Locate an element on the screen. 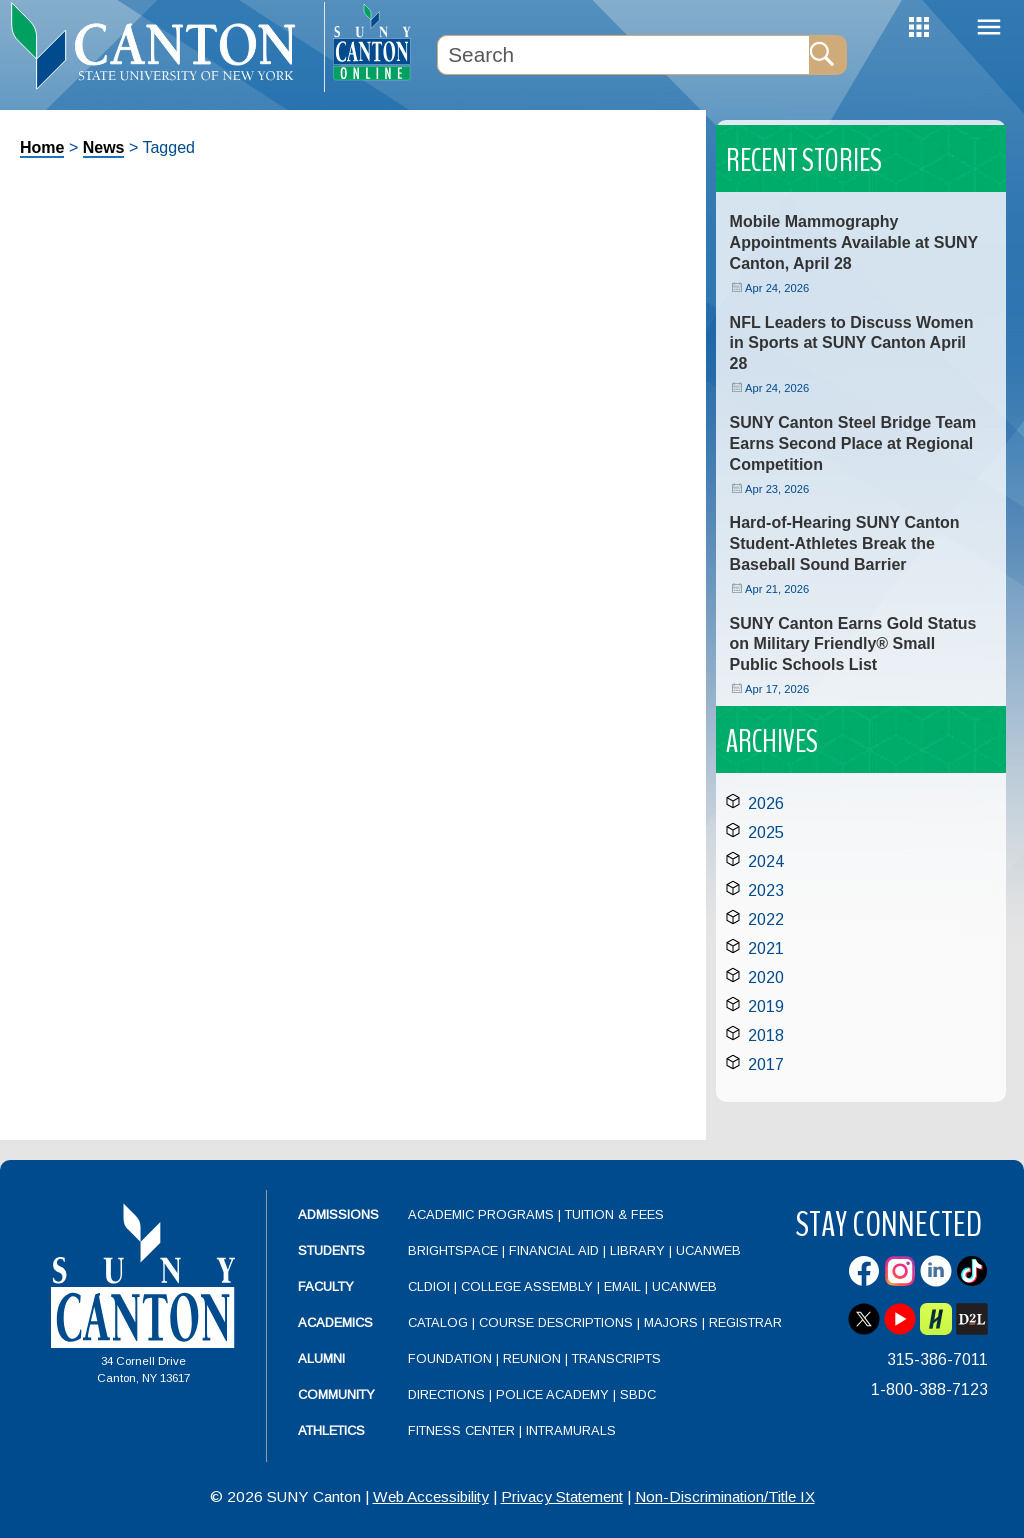 The height and width of the screenshot is (1538, 1024). Intramurals is located at coordinates (571, 1430).